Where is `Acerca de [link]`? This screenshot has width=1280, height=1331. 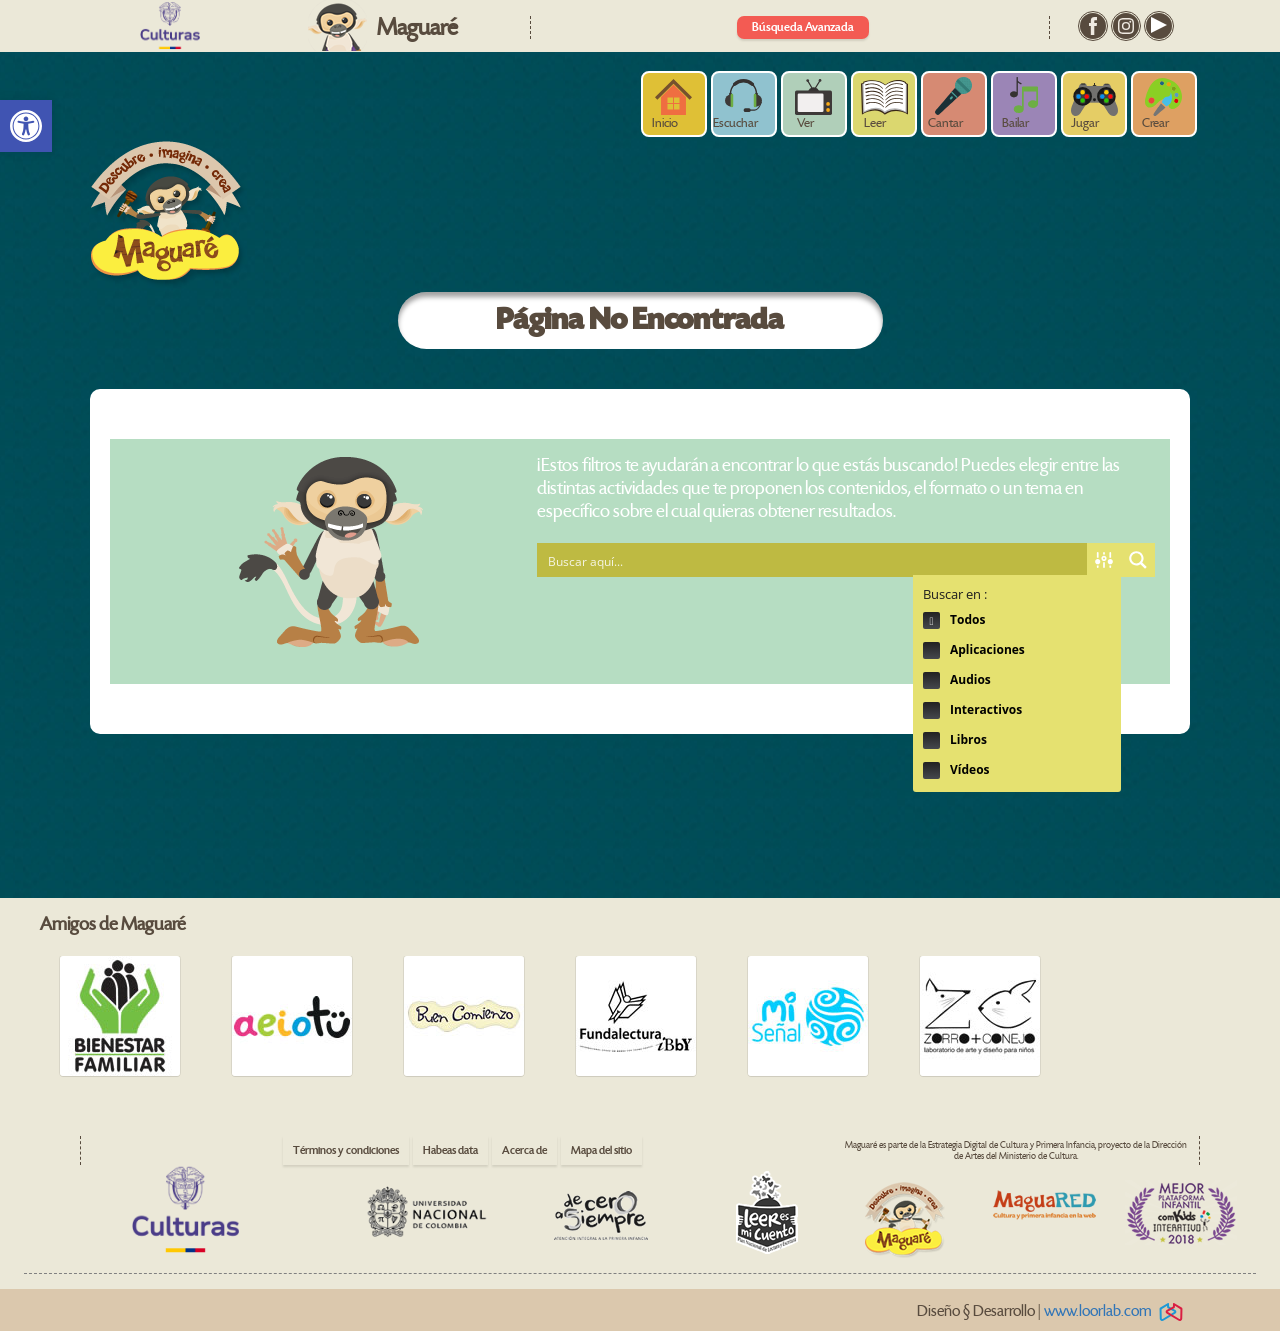
Acerca de [link] is located at coordinates (524, 1150).